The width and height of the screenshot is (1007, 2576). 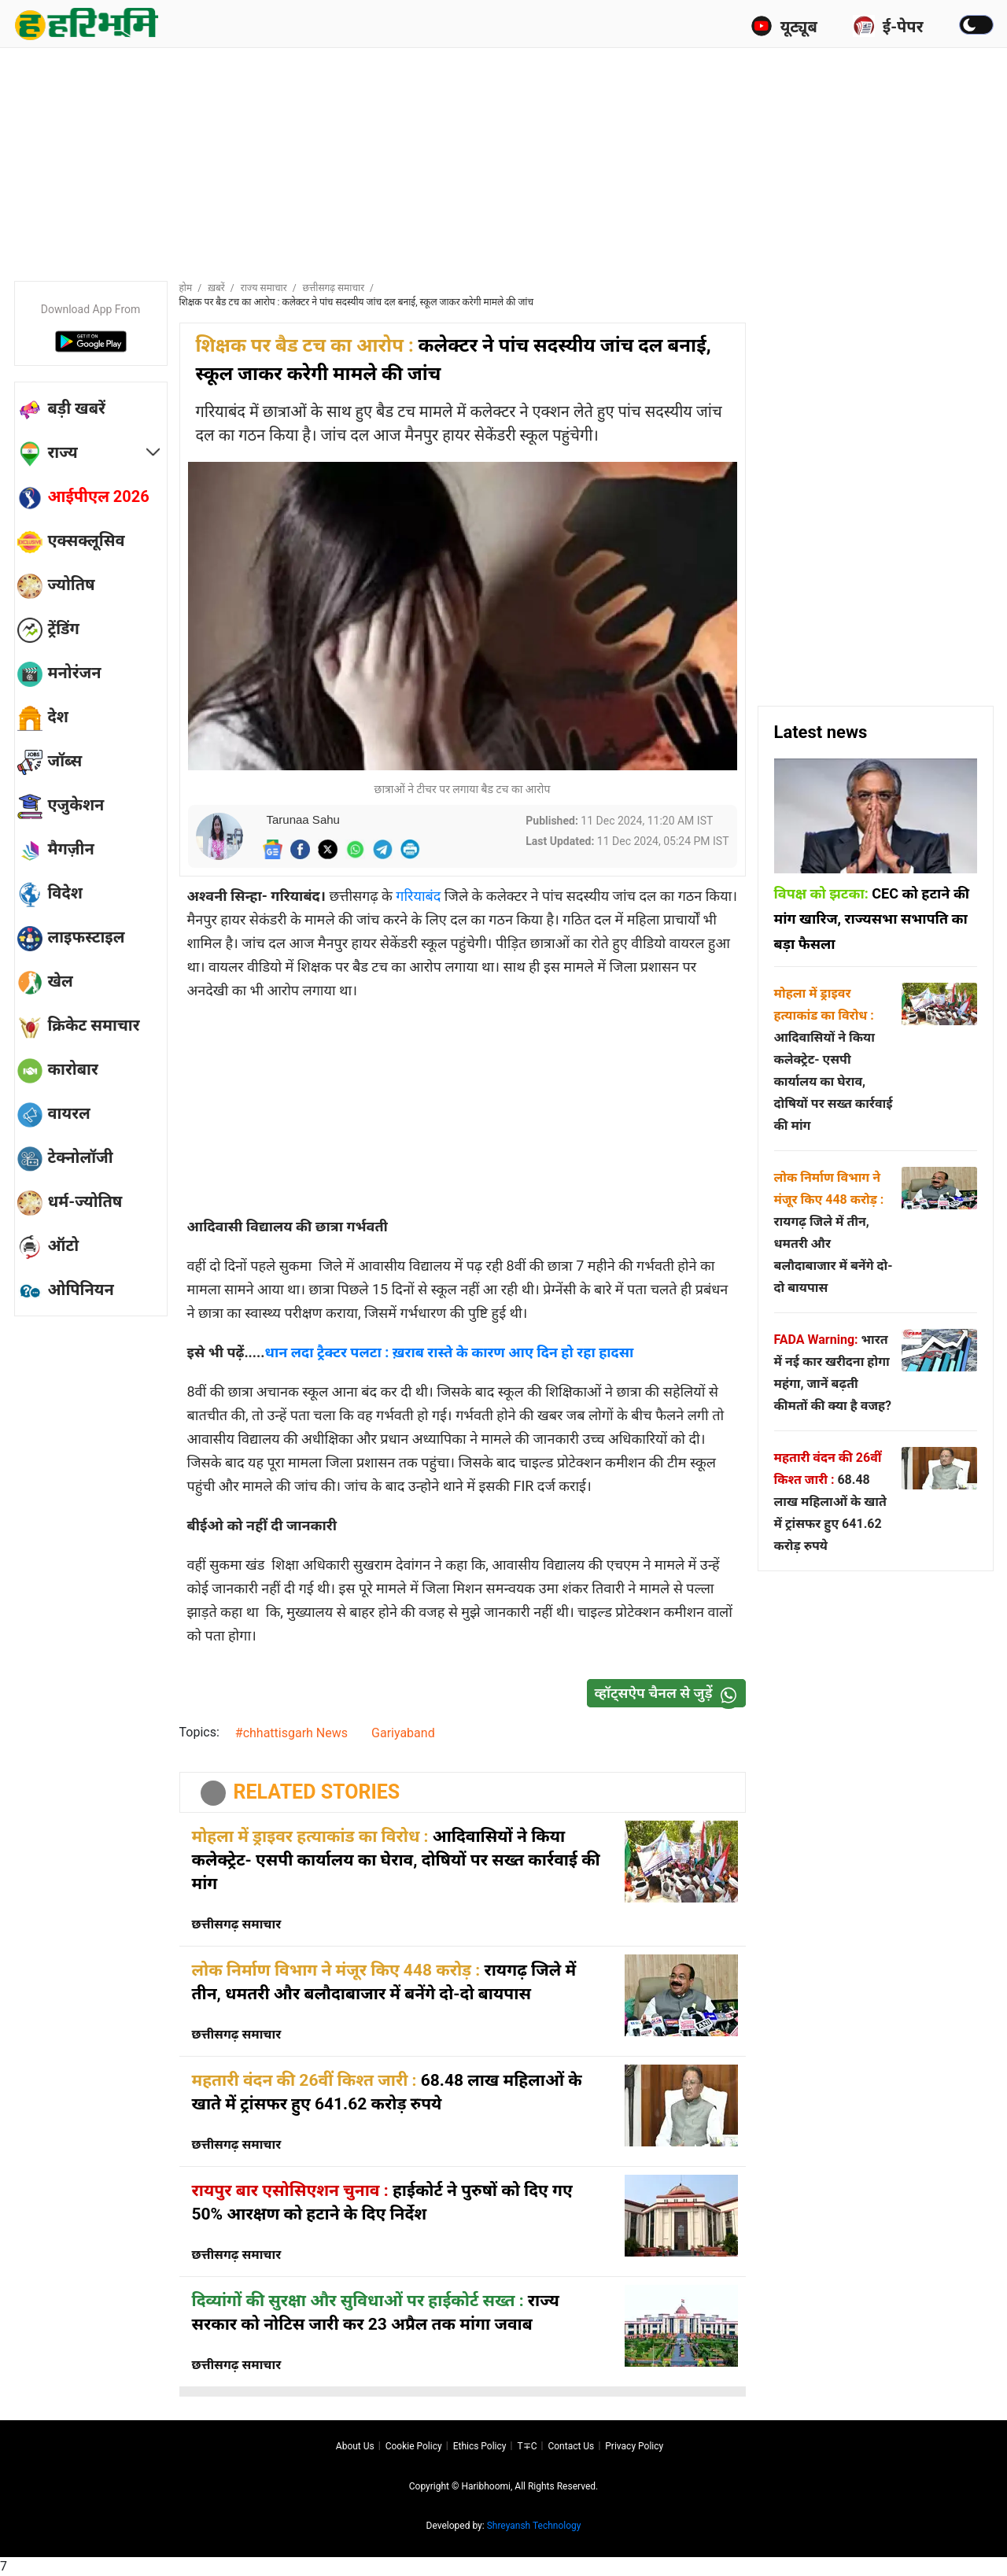 What do you see at coordinates (291, 1732) in the screenshot?
I see `#chhattisgarh News` at bounding box center [291, 1732].